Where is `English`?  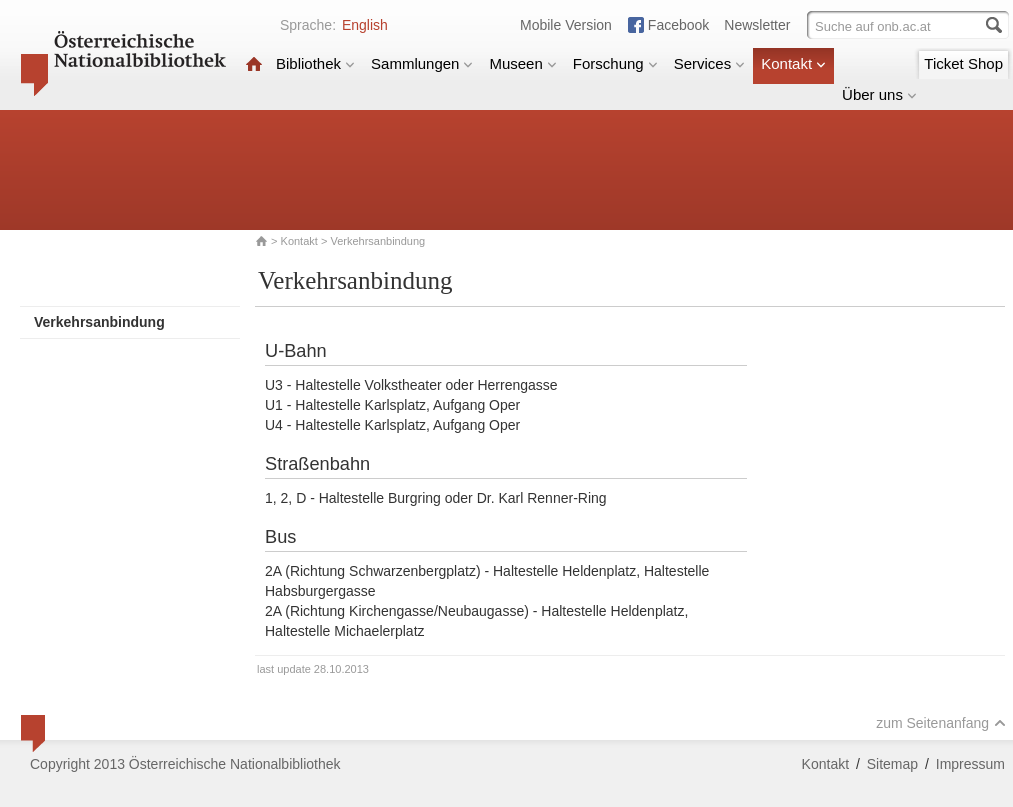 English is located at coordinates (365, 25).